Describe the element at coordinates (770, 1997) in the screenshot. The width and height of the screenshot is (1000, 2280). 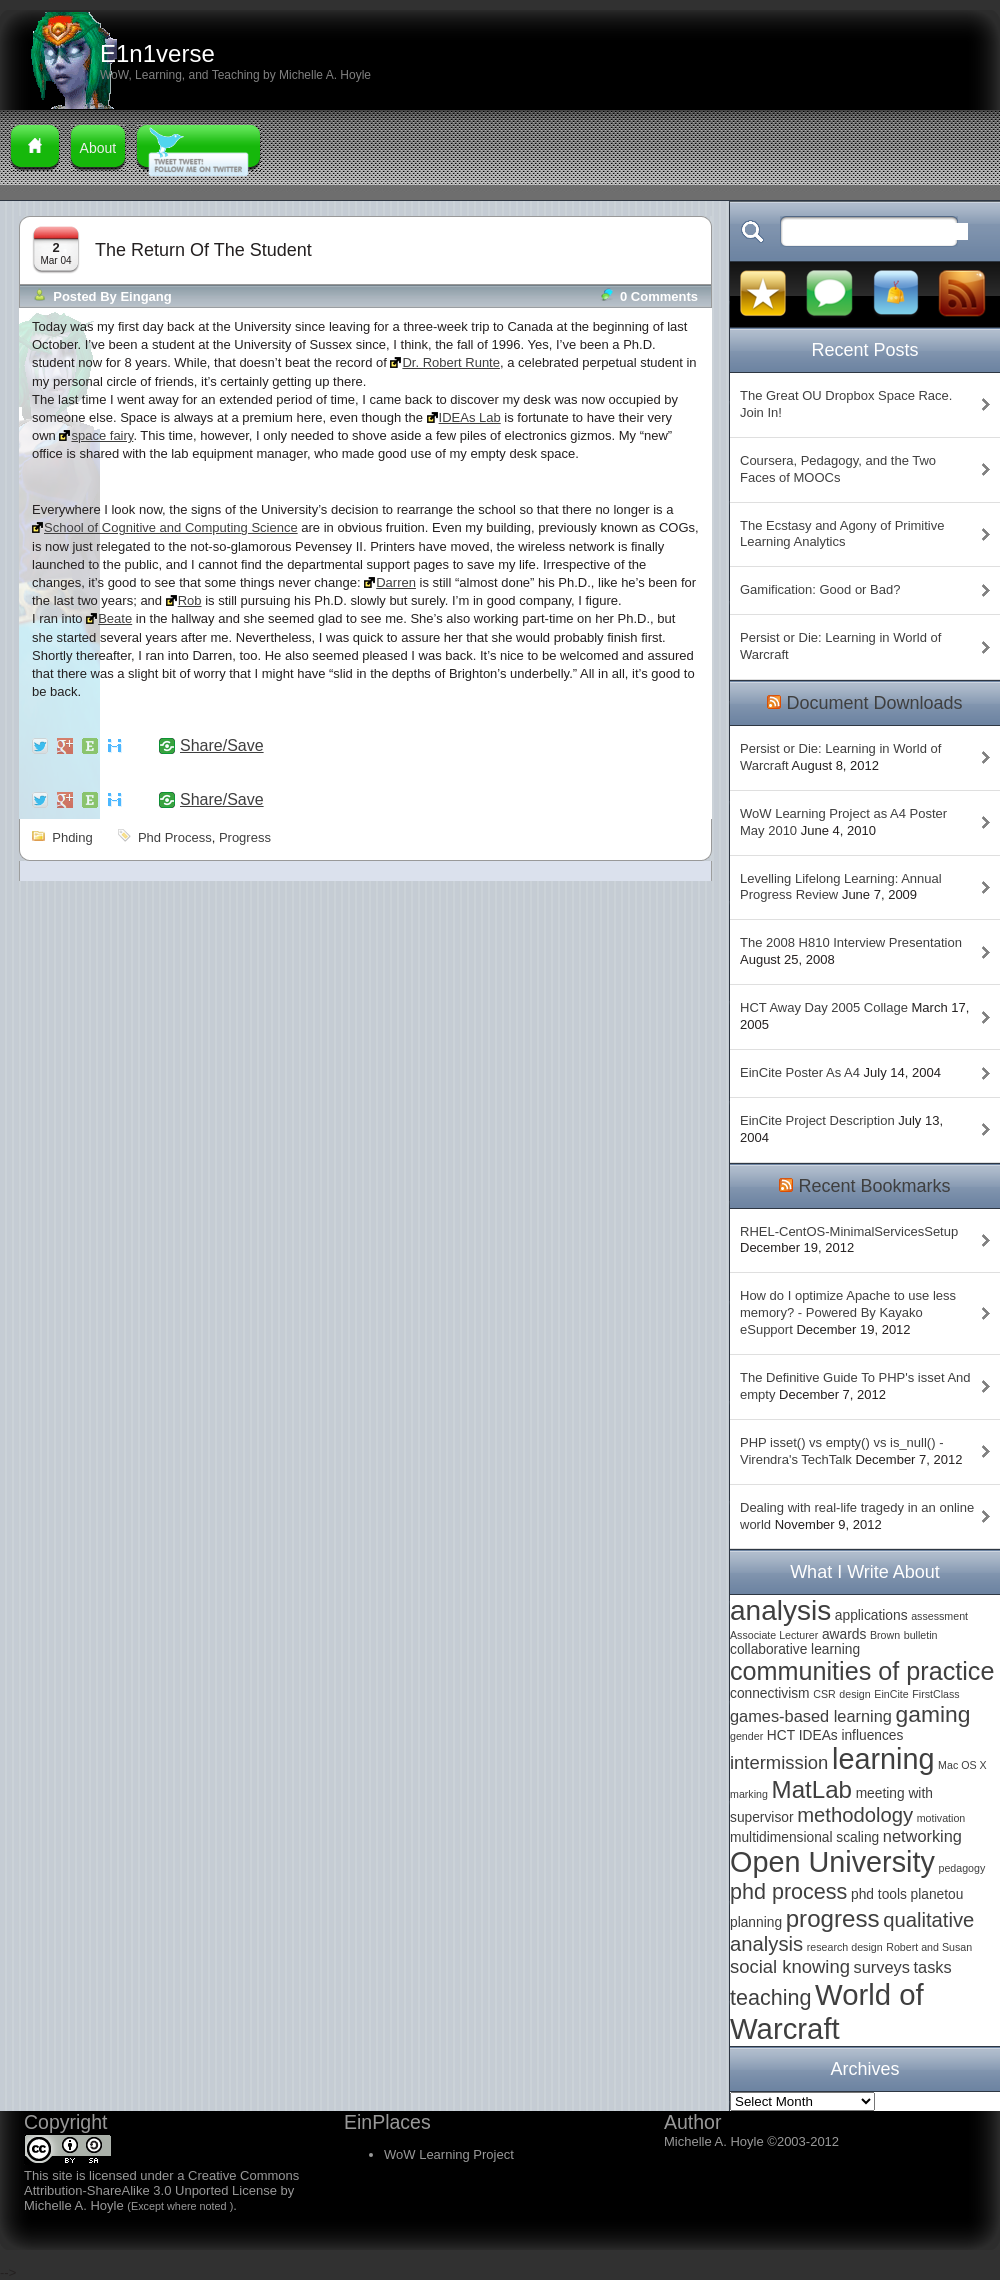
I see `teaching` at that location.